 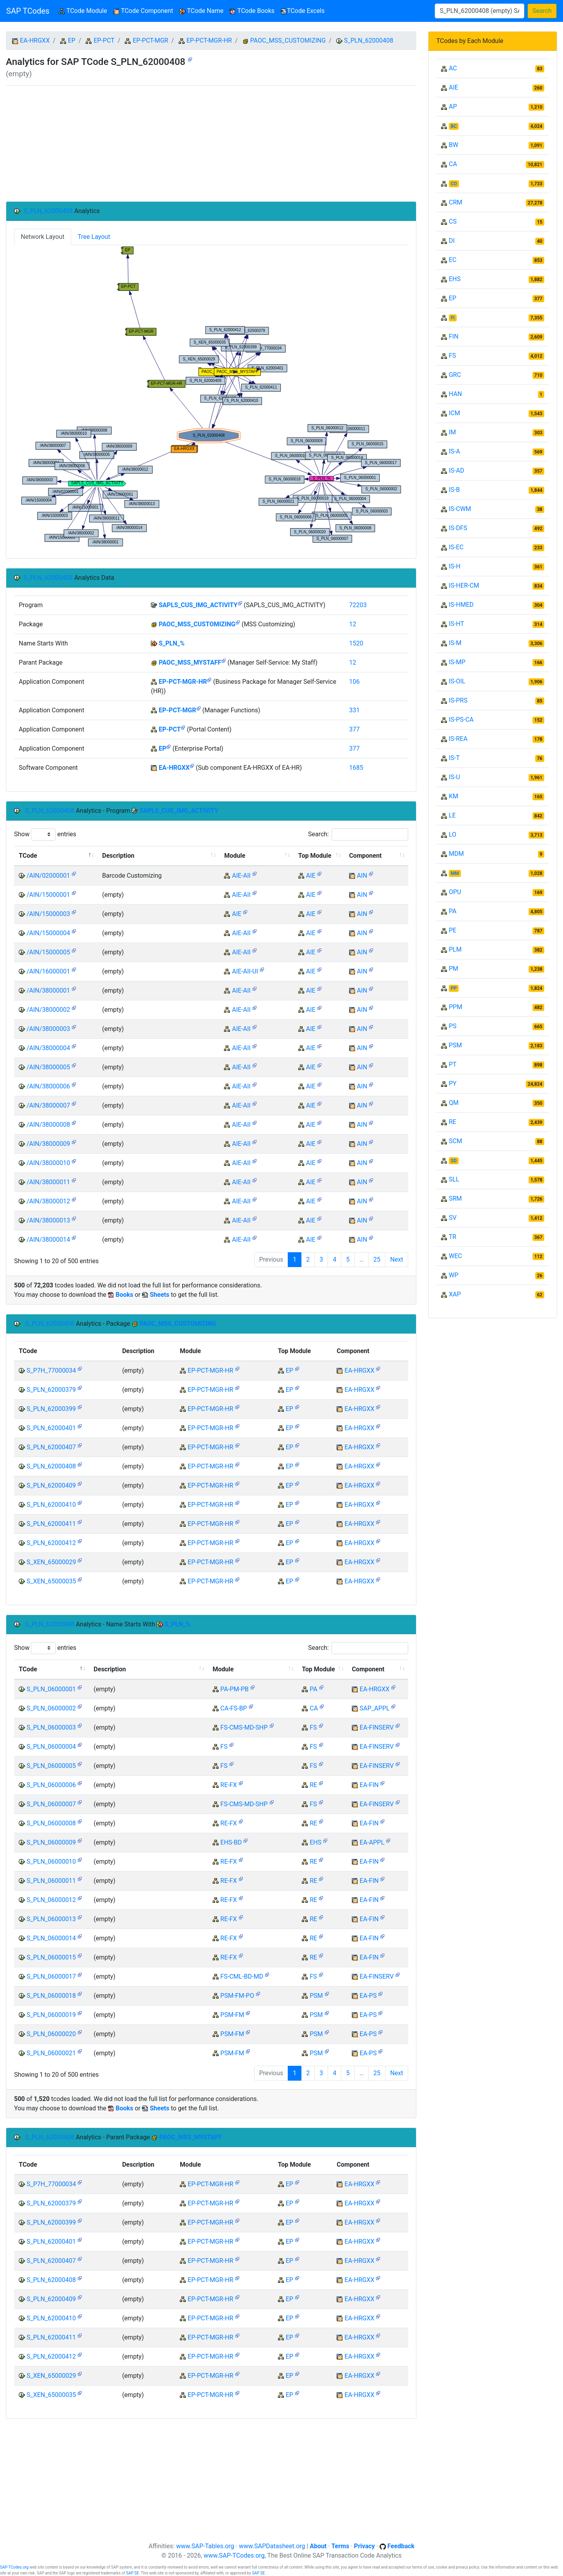 What do you see at coordinates (455, 1294) in the screenshot?
I see `XAP` at bounding box center [455, 1294].